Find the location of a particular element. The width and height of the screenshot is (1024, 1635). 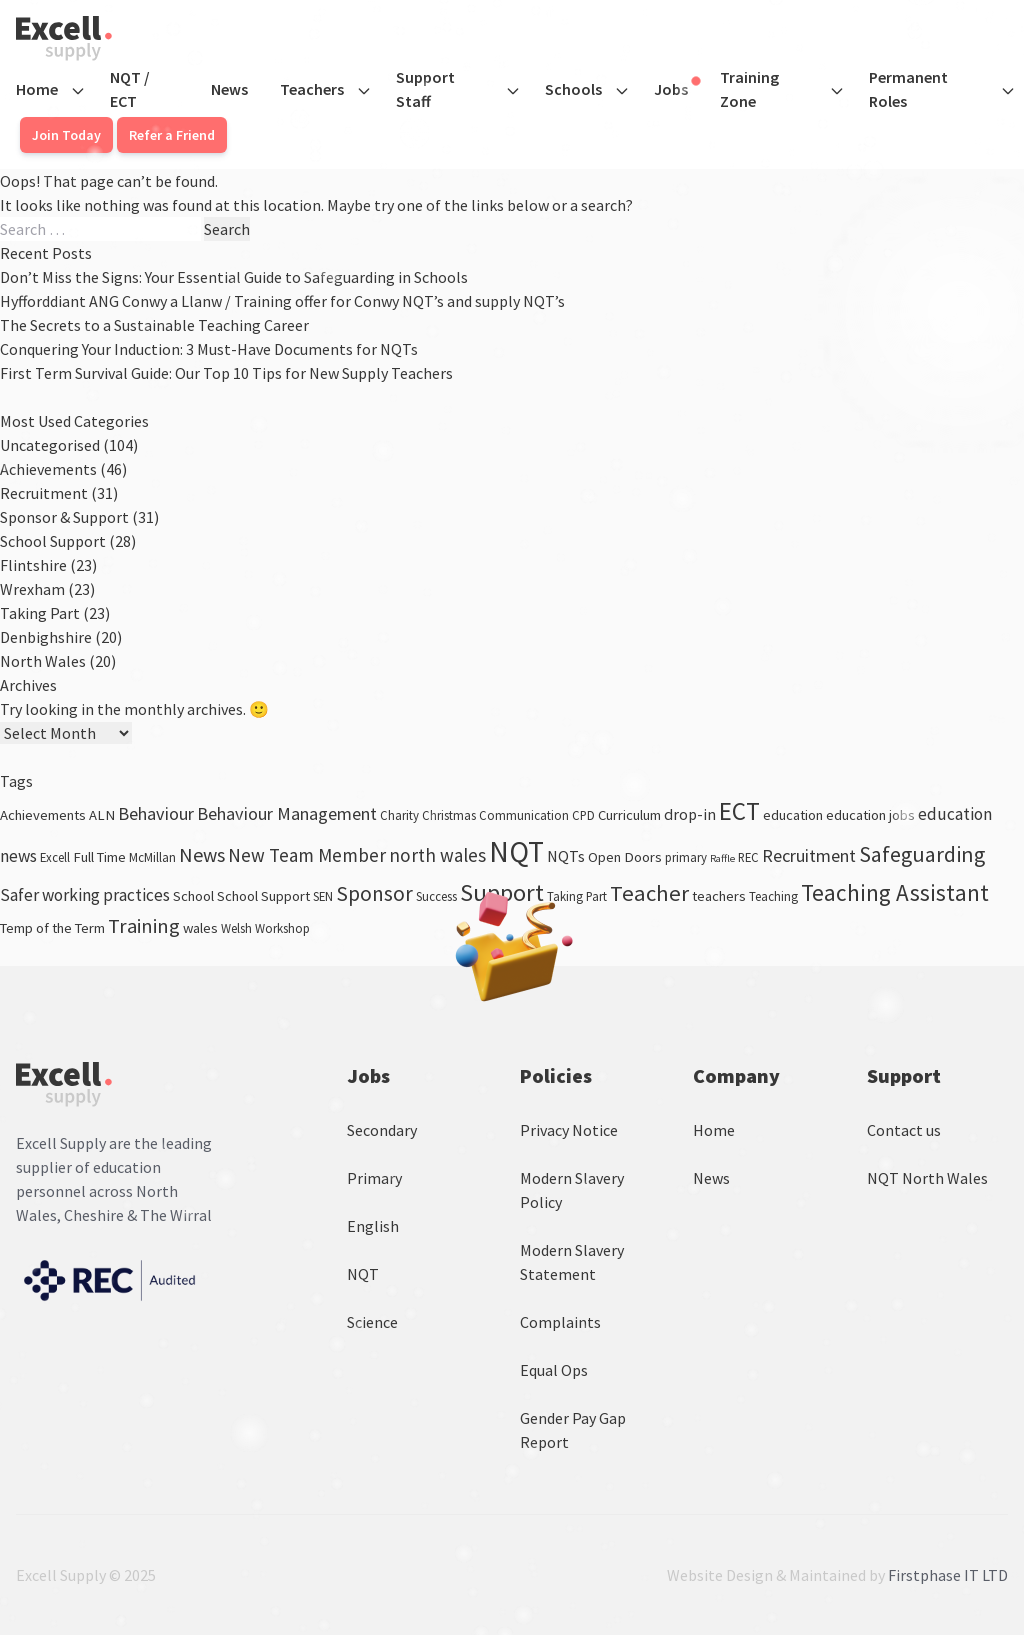

drop-in [drop-in (5 items)] is located at coordinates (690, 814).